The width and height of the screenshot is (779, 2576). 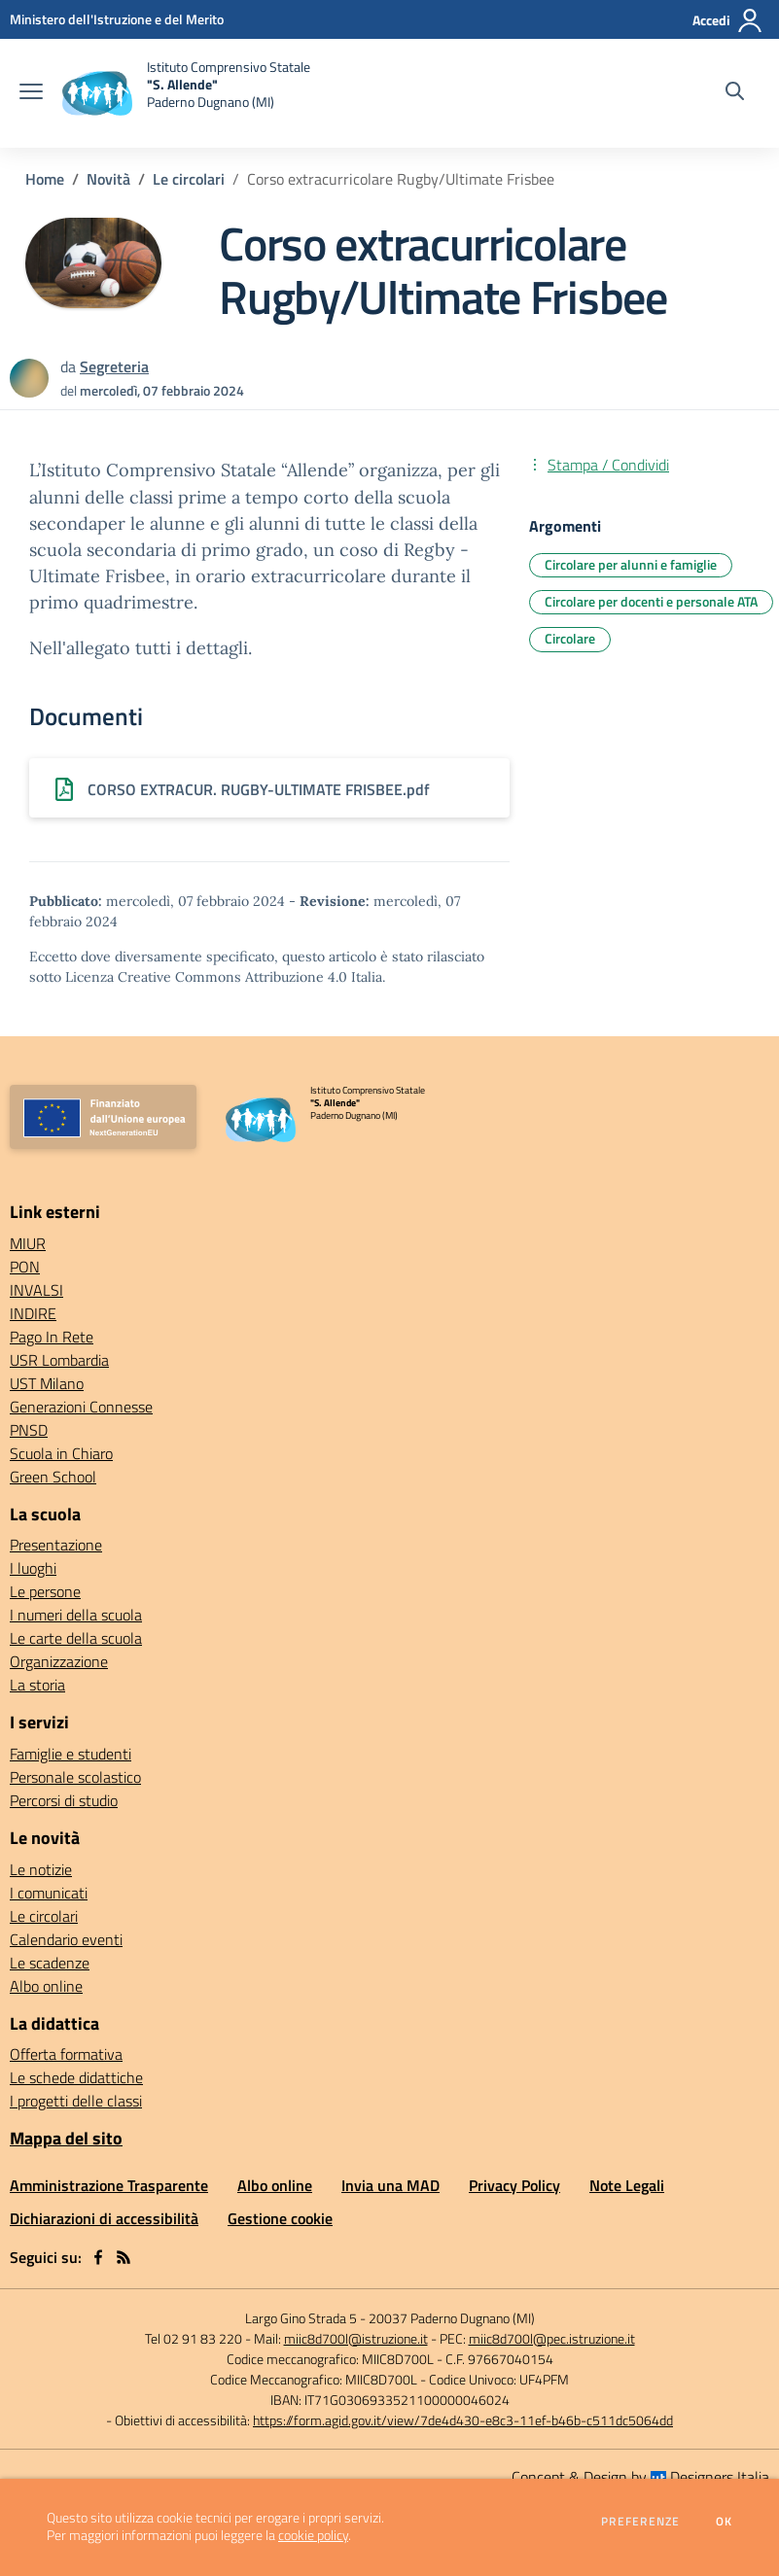 I want to click on [facebook], so click(x=98, y=2257).